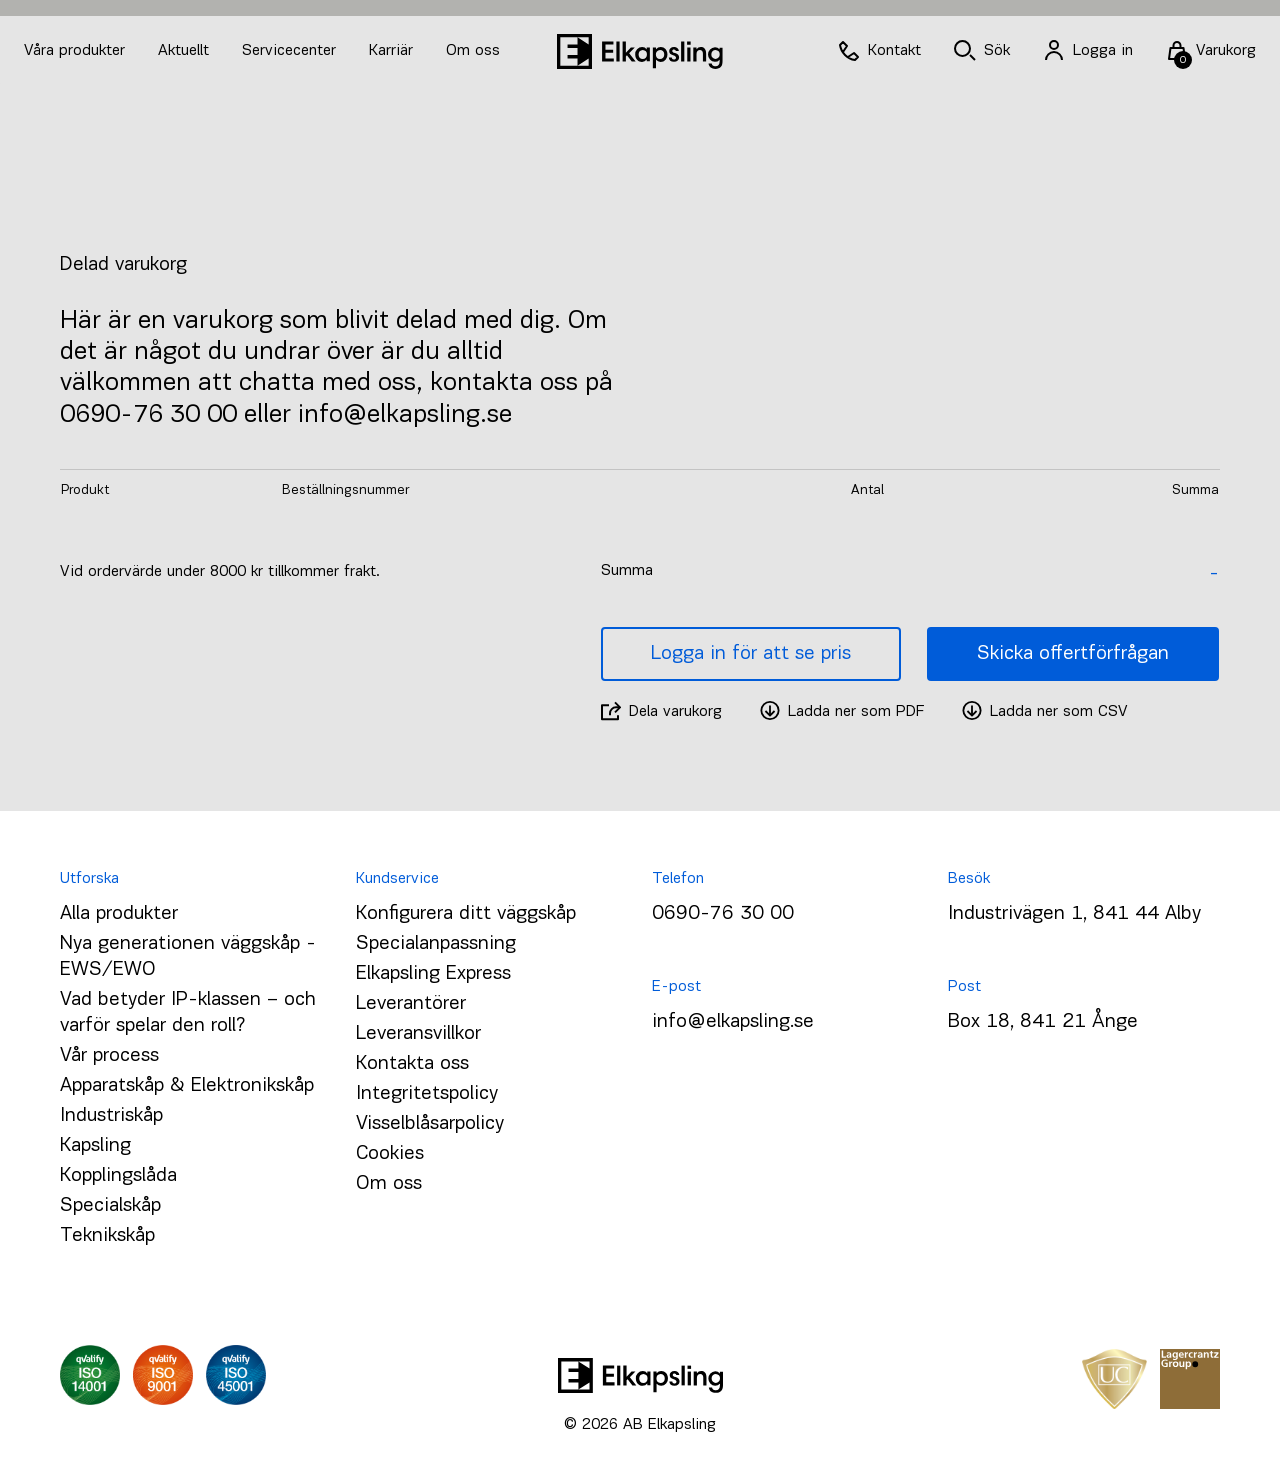  Describe the element at coordinates (74, 51) in the screenshot. I see `Våra produkter` at that location.